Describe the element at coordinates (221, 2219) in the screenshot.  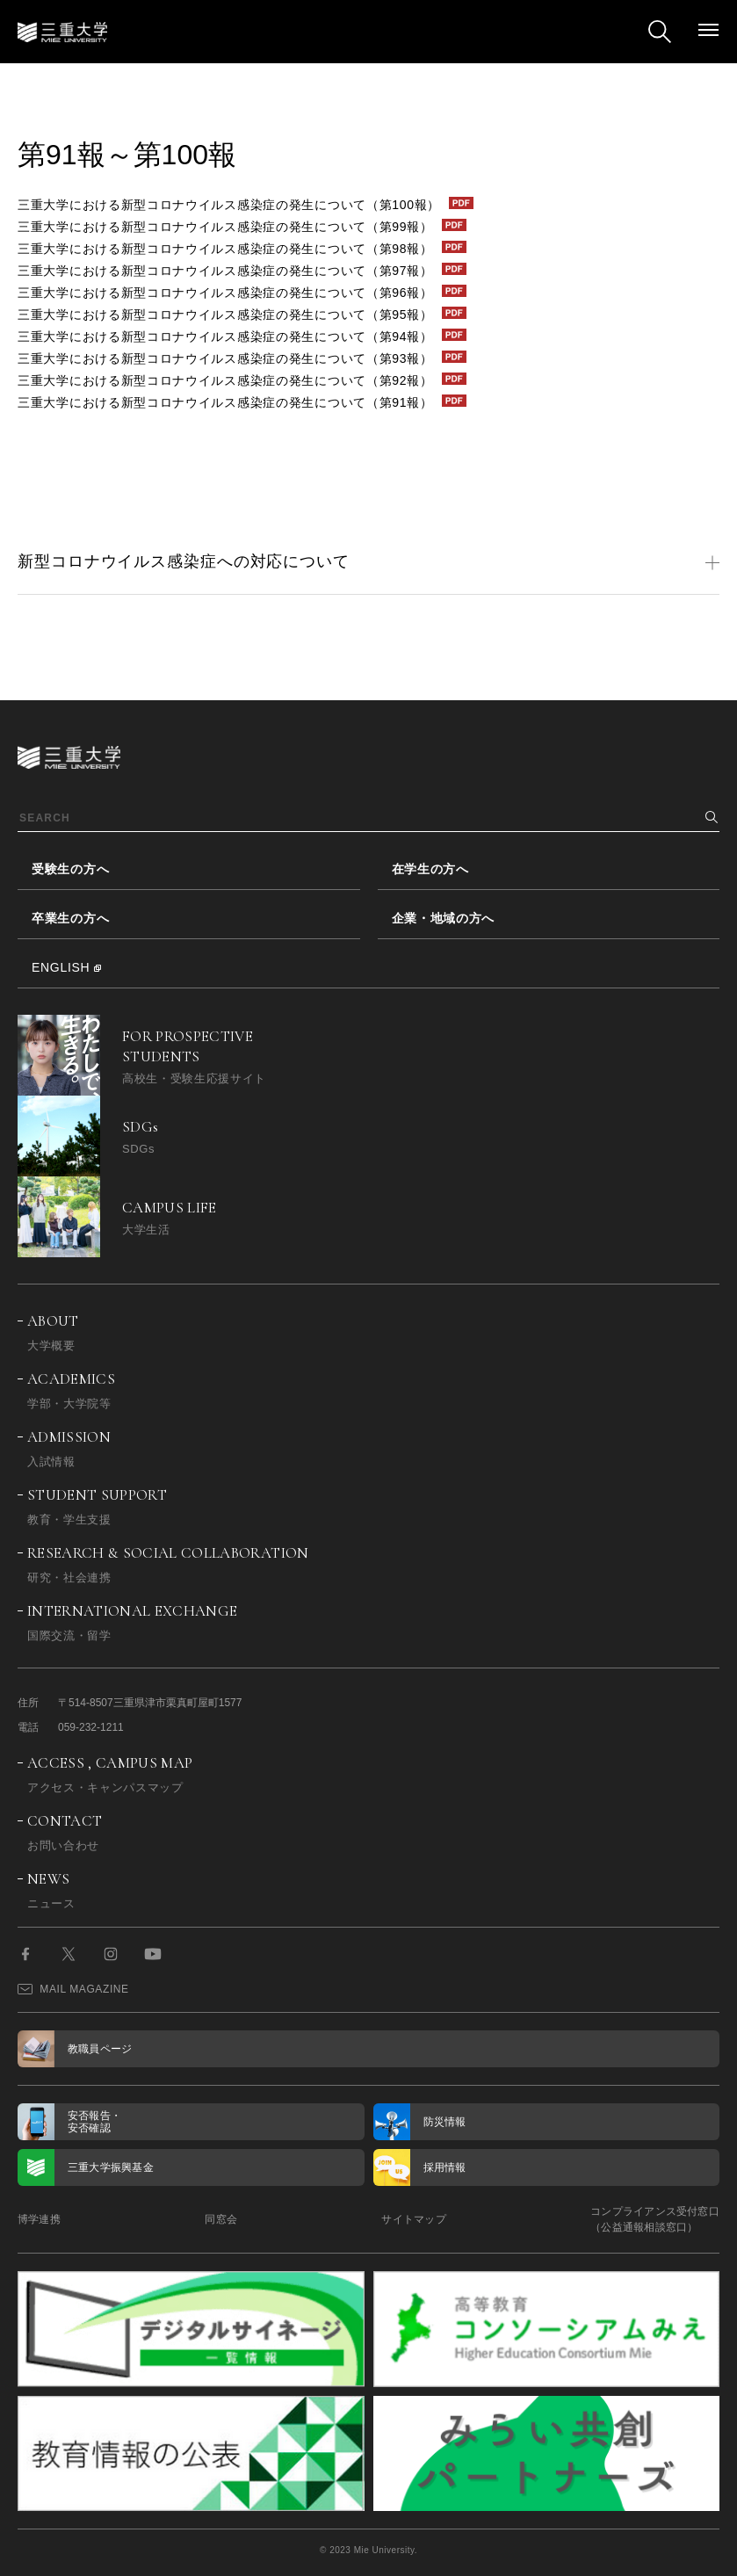
I see `同窓会` at that location.